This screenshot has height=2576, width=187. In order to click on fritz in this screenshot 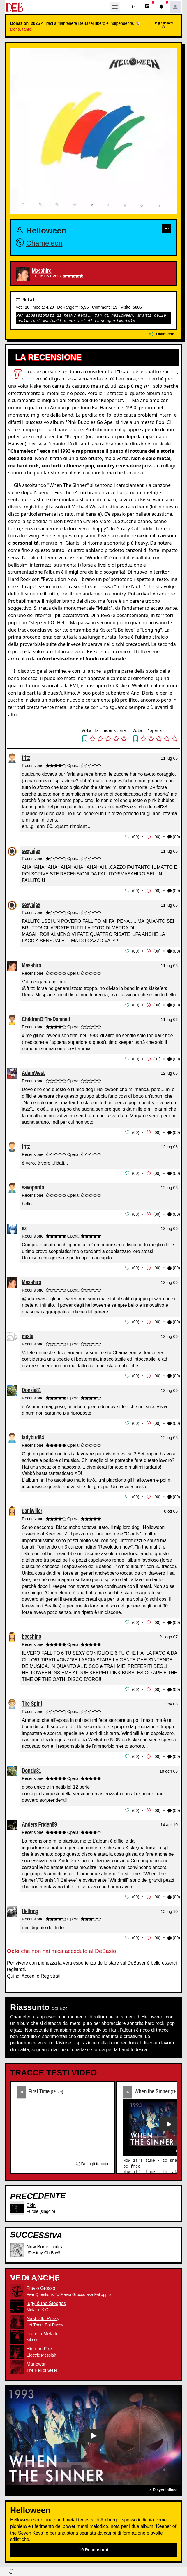, I will do `click(26, 757)`.